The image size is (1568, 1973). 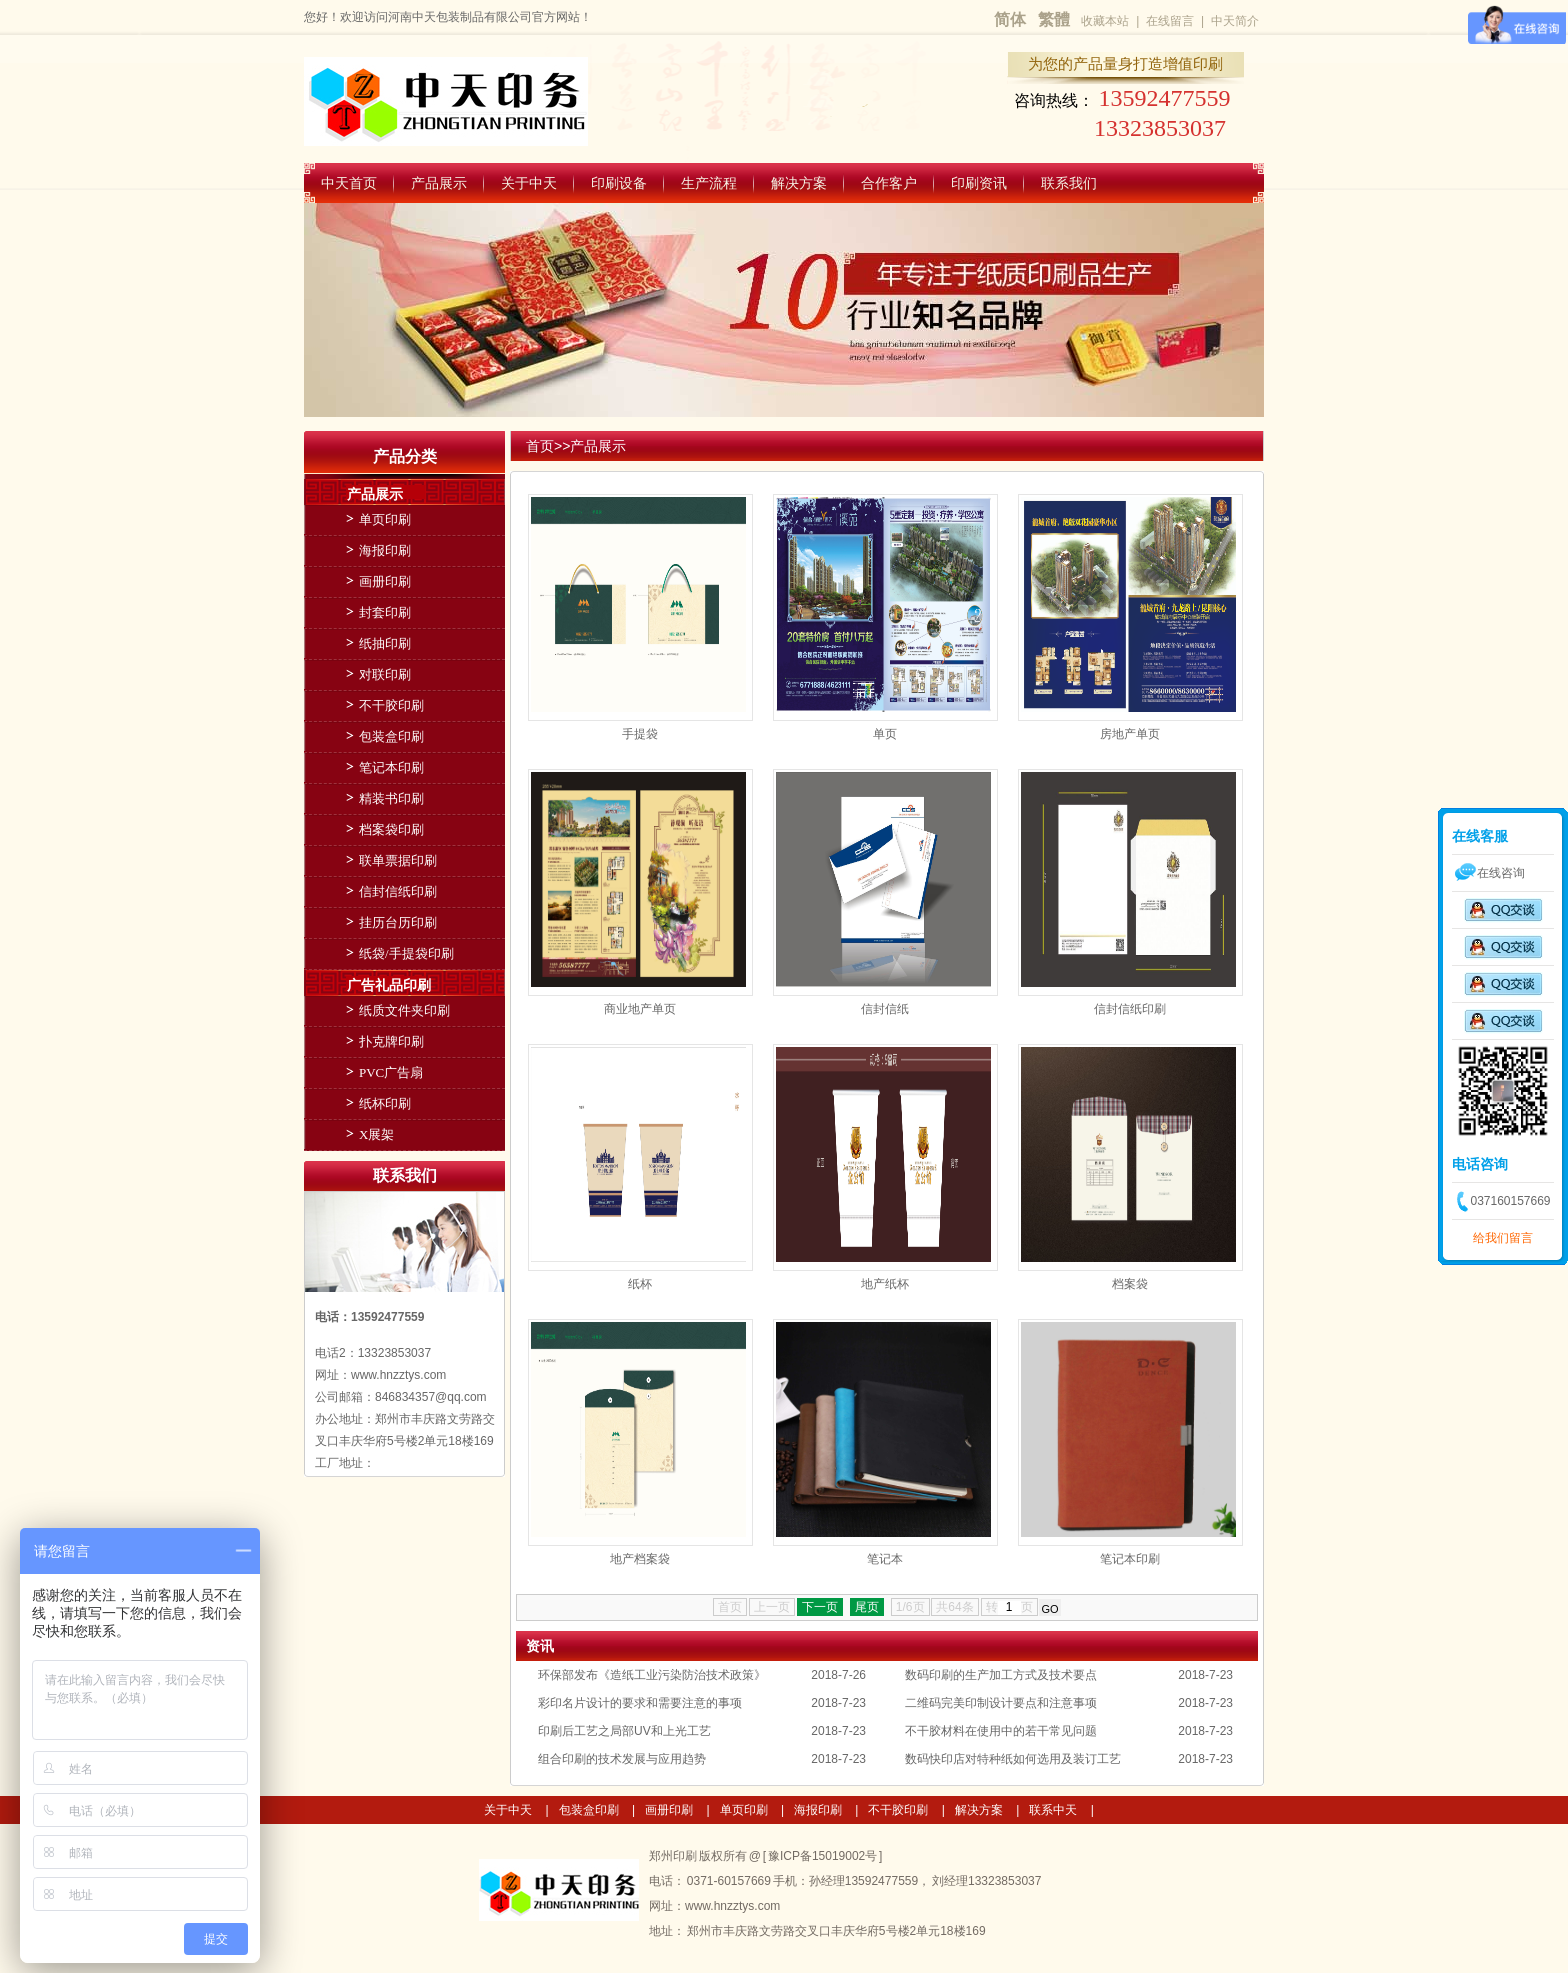 What do you see at coordinates (1130, 1559) in the screenshot?
I see `笔记本印刷` at bounding box center [1130, 1559].